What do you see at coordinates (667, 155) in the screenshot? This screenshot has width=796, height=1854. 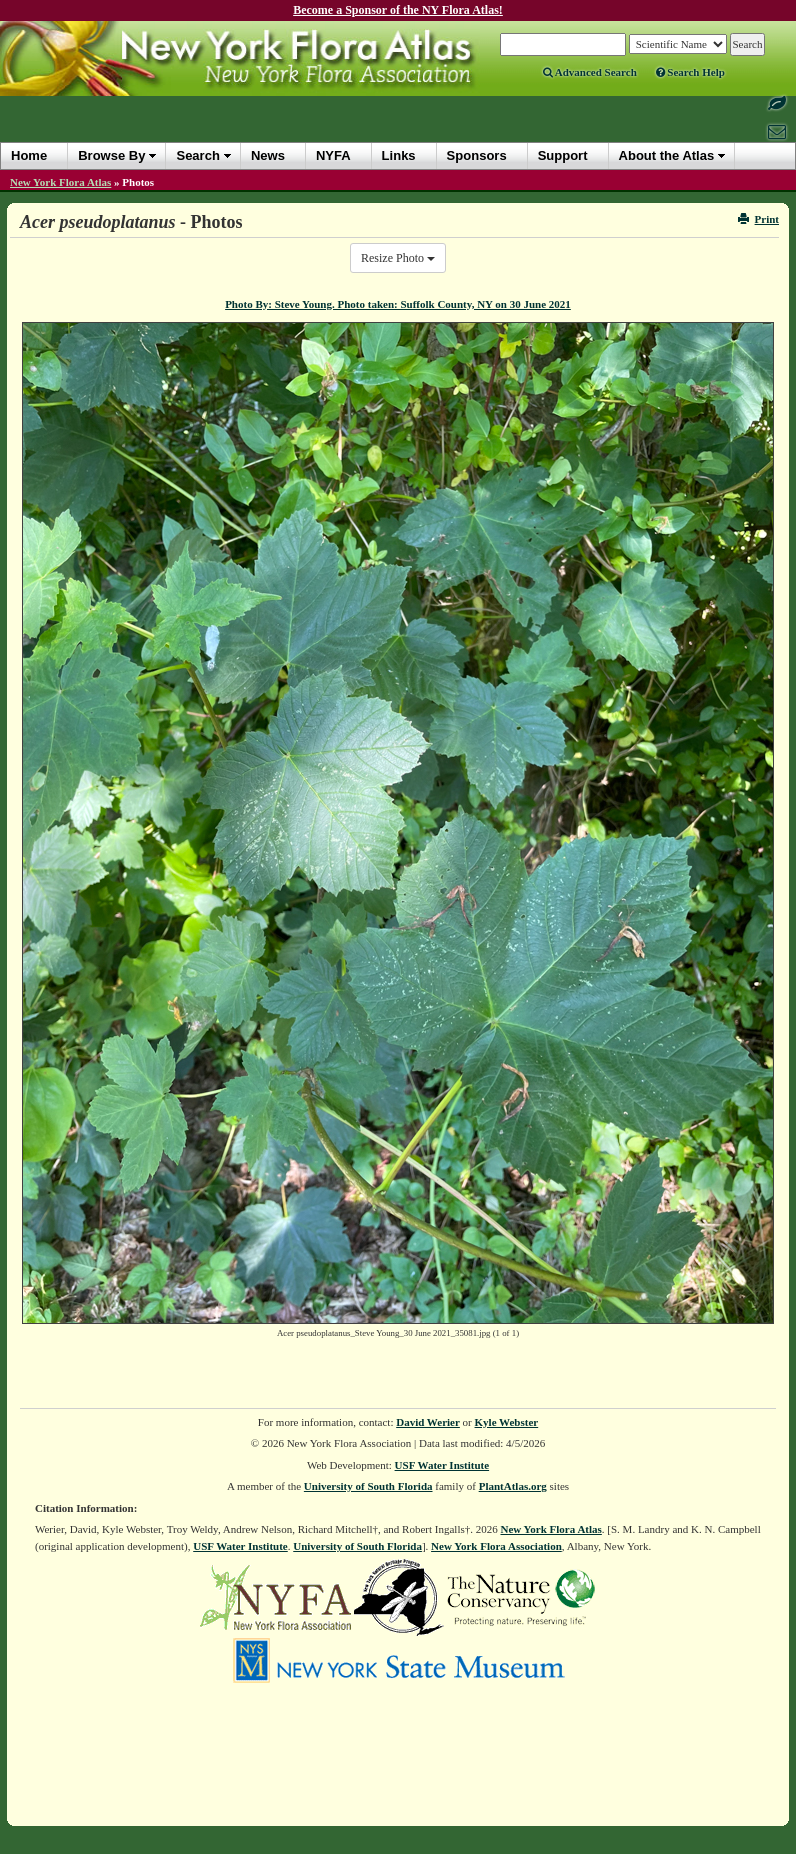 I see `About the Atlas` at bounding box center [667, 155].